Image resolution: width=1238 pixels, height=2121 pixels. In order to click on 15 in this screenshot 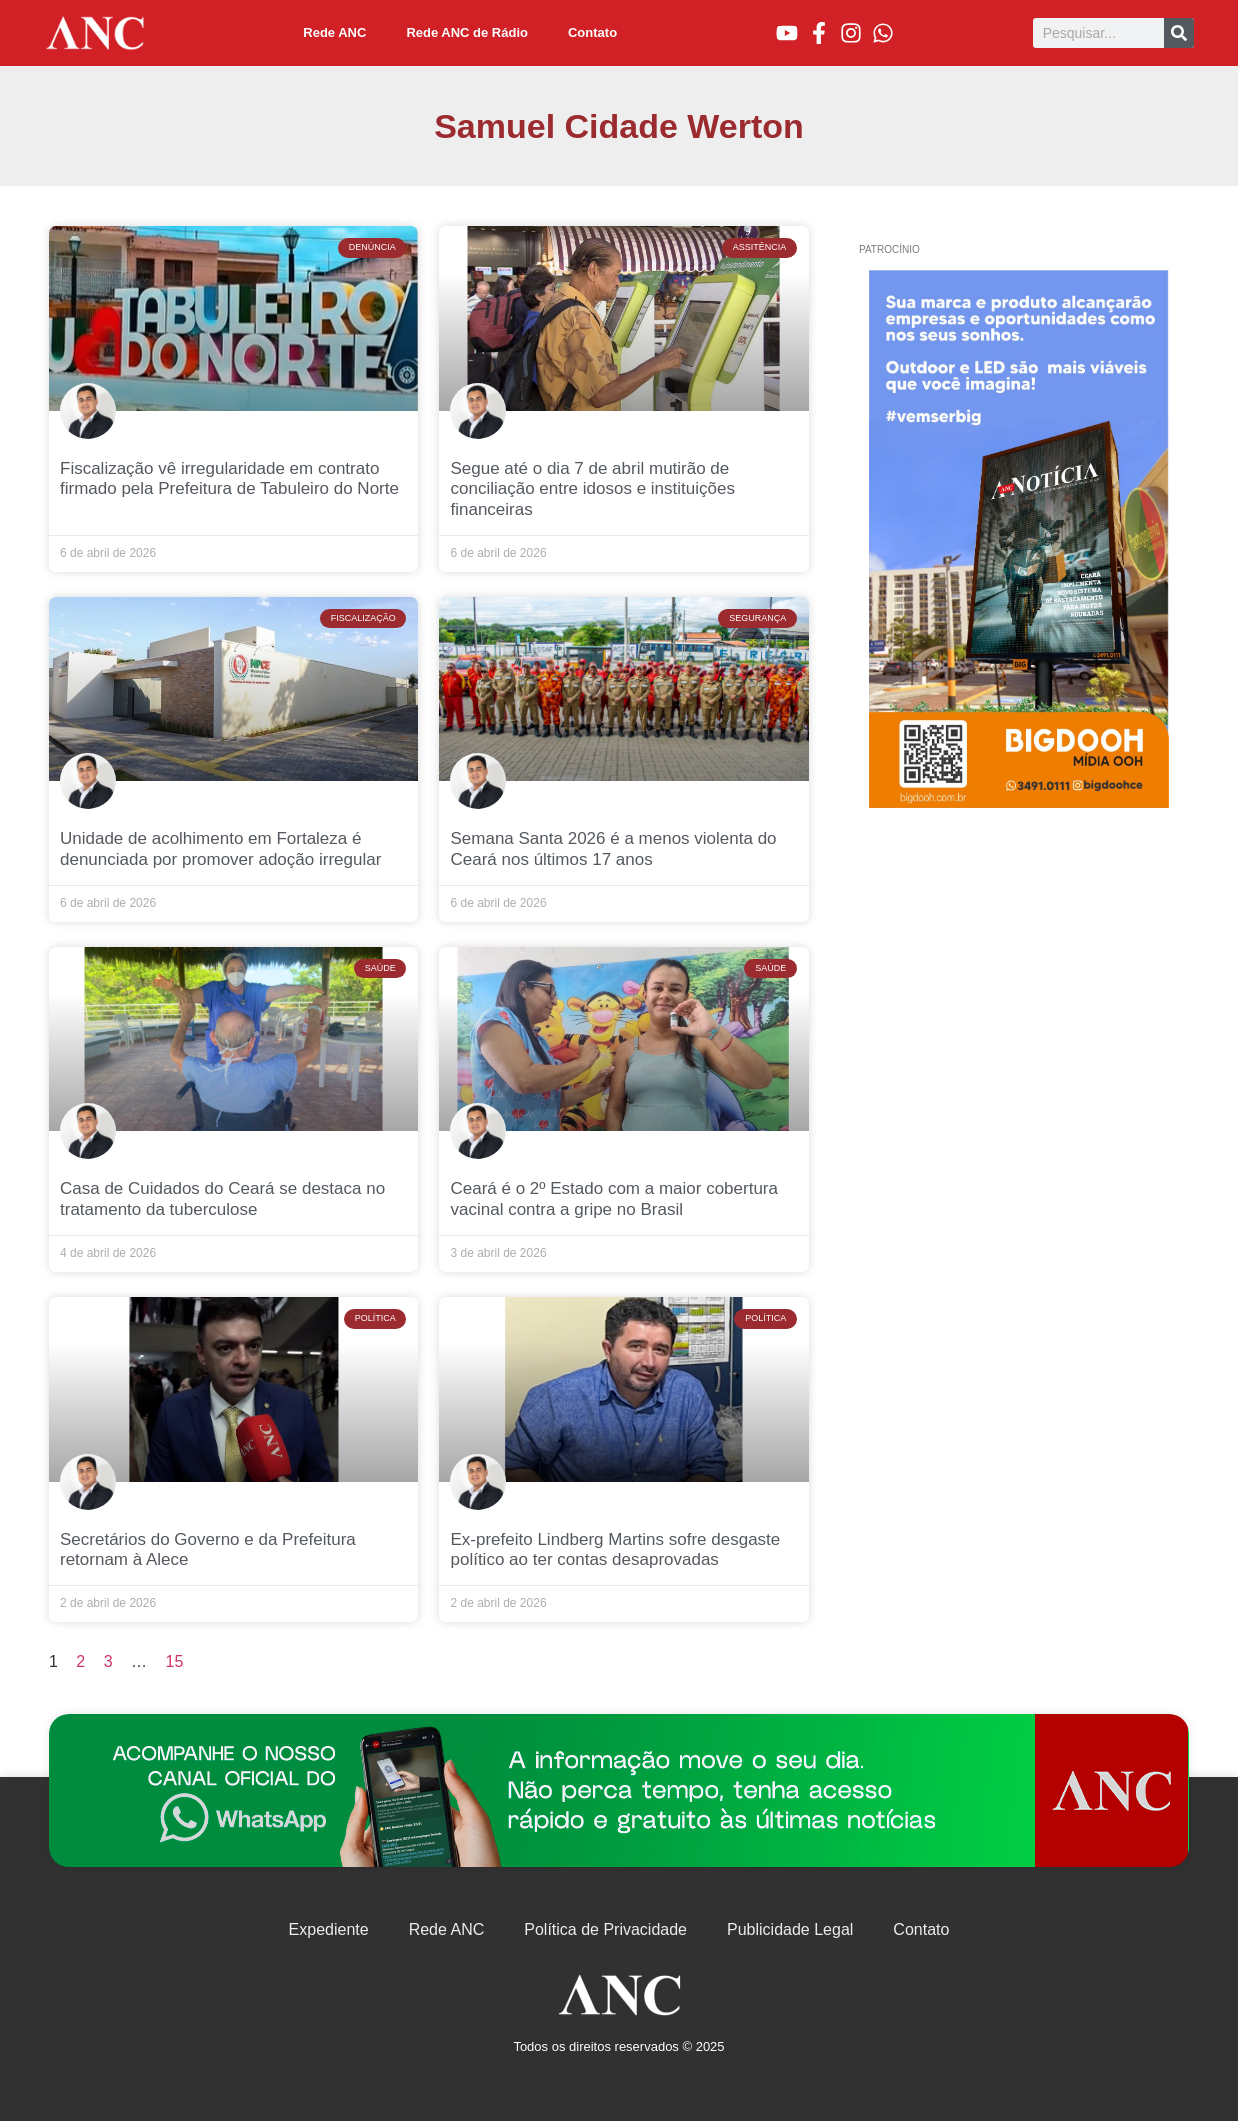, I will do `click(175, 1661)`.